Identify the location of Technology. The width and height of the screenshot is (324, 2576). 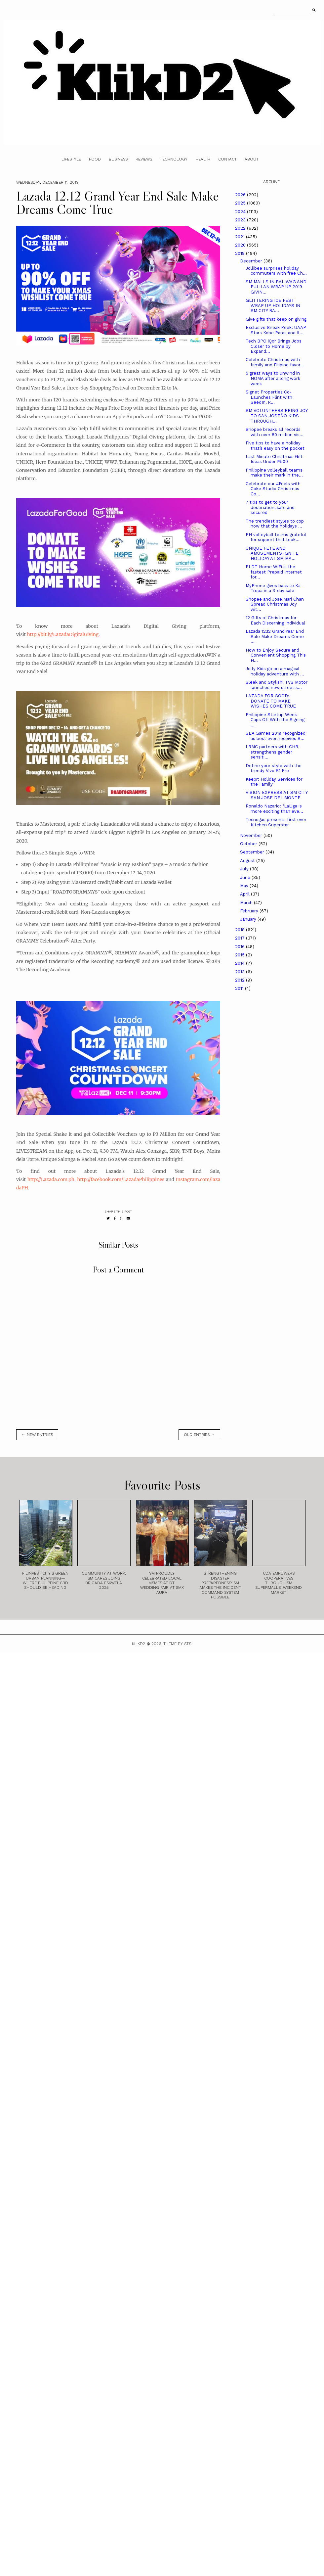
(173, 159).